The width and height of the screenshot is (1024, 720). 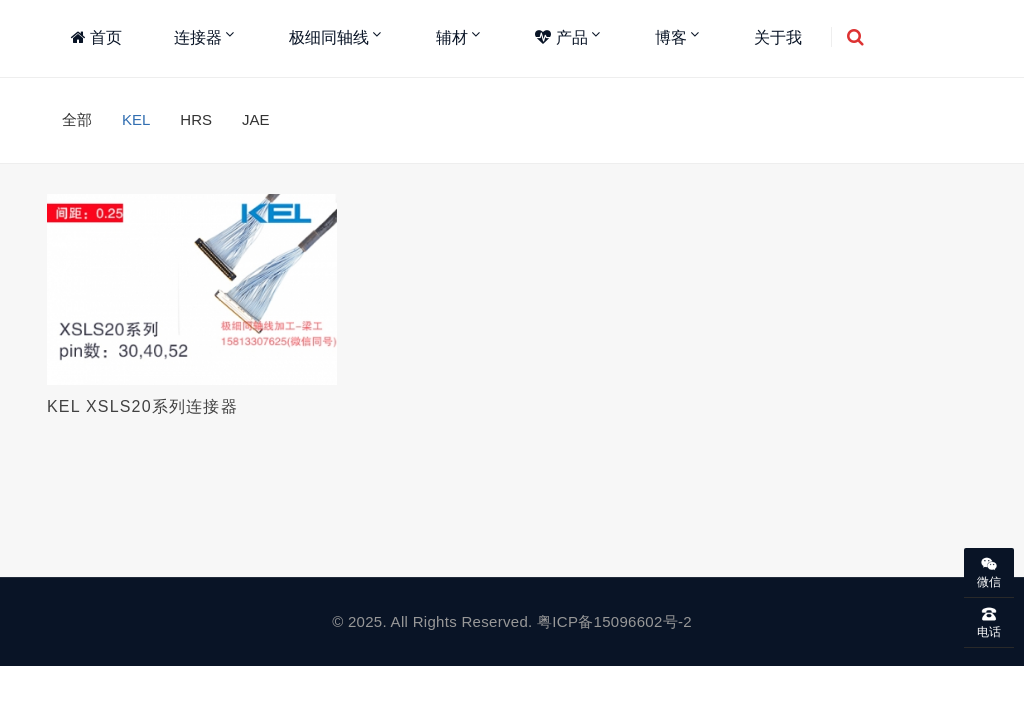 What do you see at coordinates (142, 406) in the screenshot?
I see `KEL XSLS20系列连接器` at bounding box center [142, 406].